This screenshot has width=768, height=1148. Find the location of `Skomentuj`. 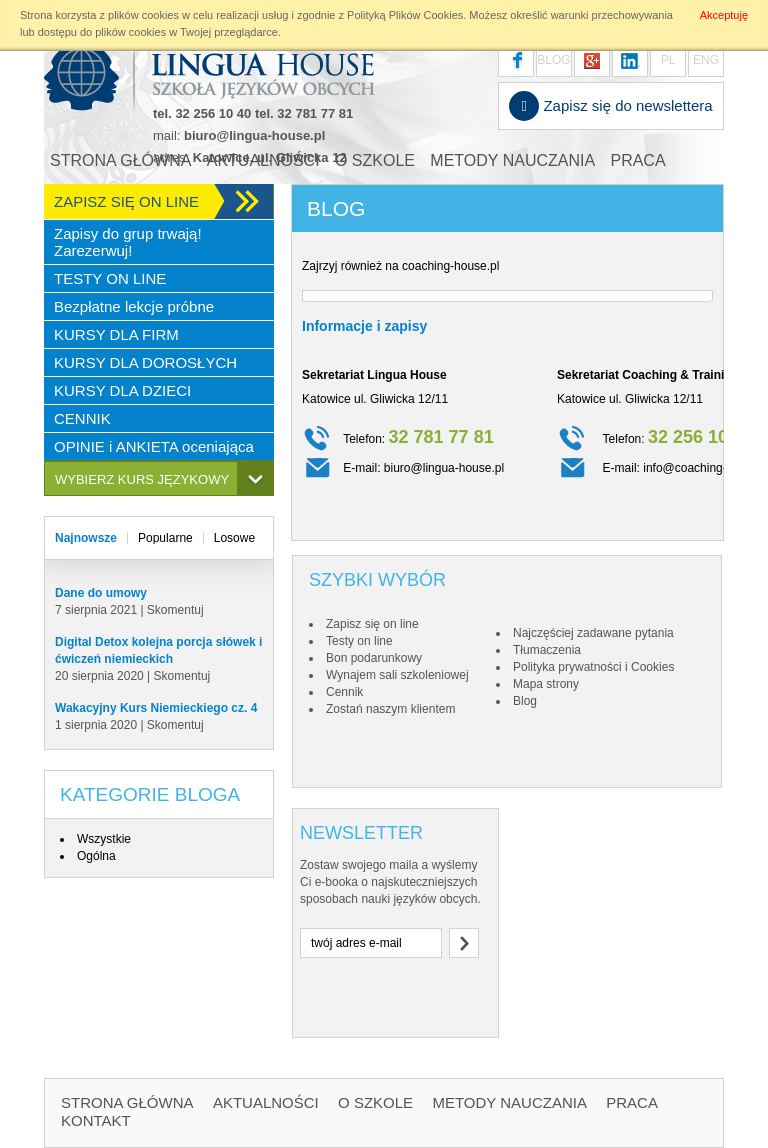

Skomentuj is located at coordinates (175, 610).